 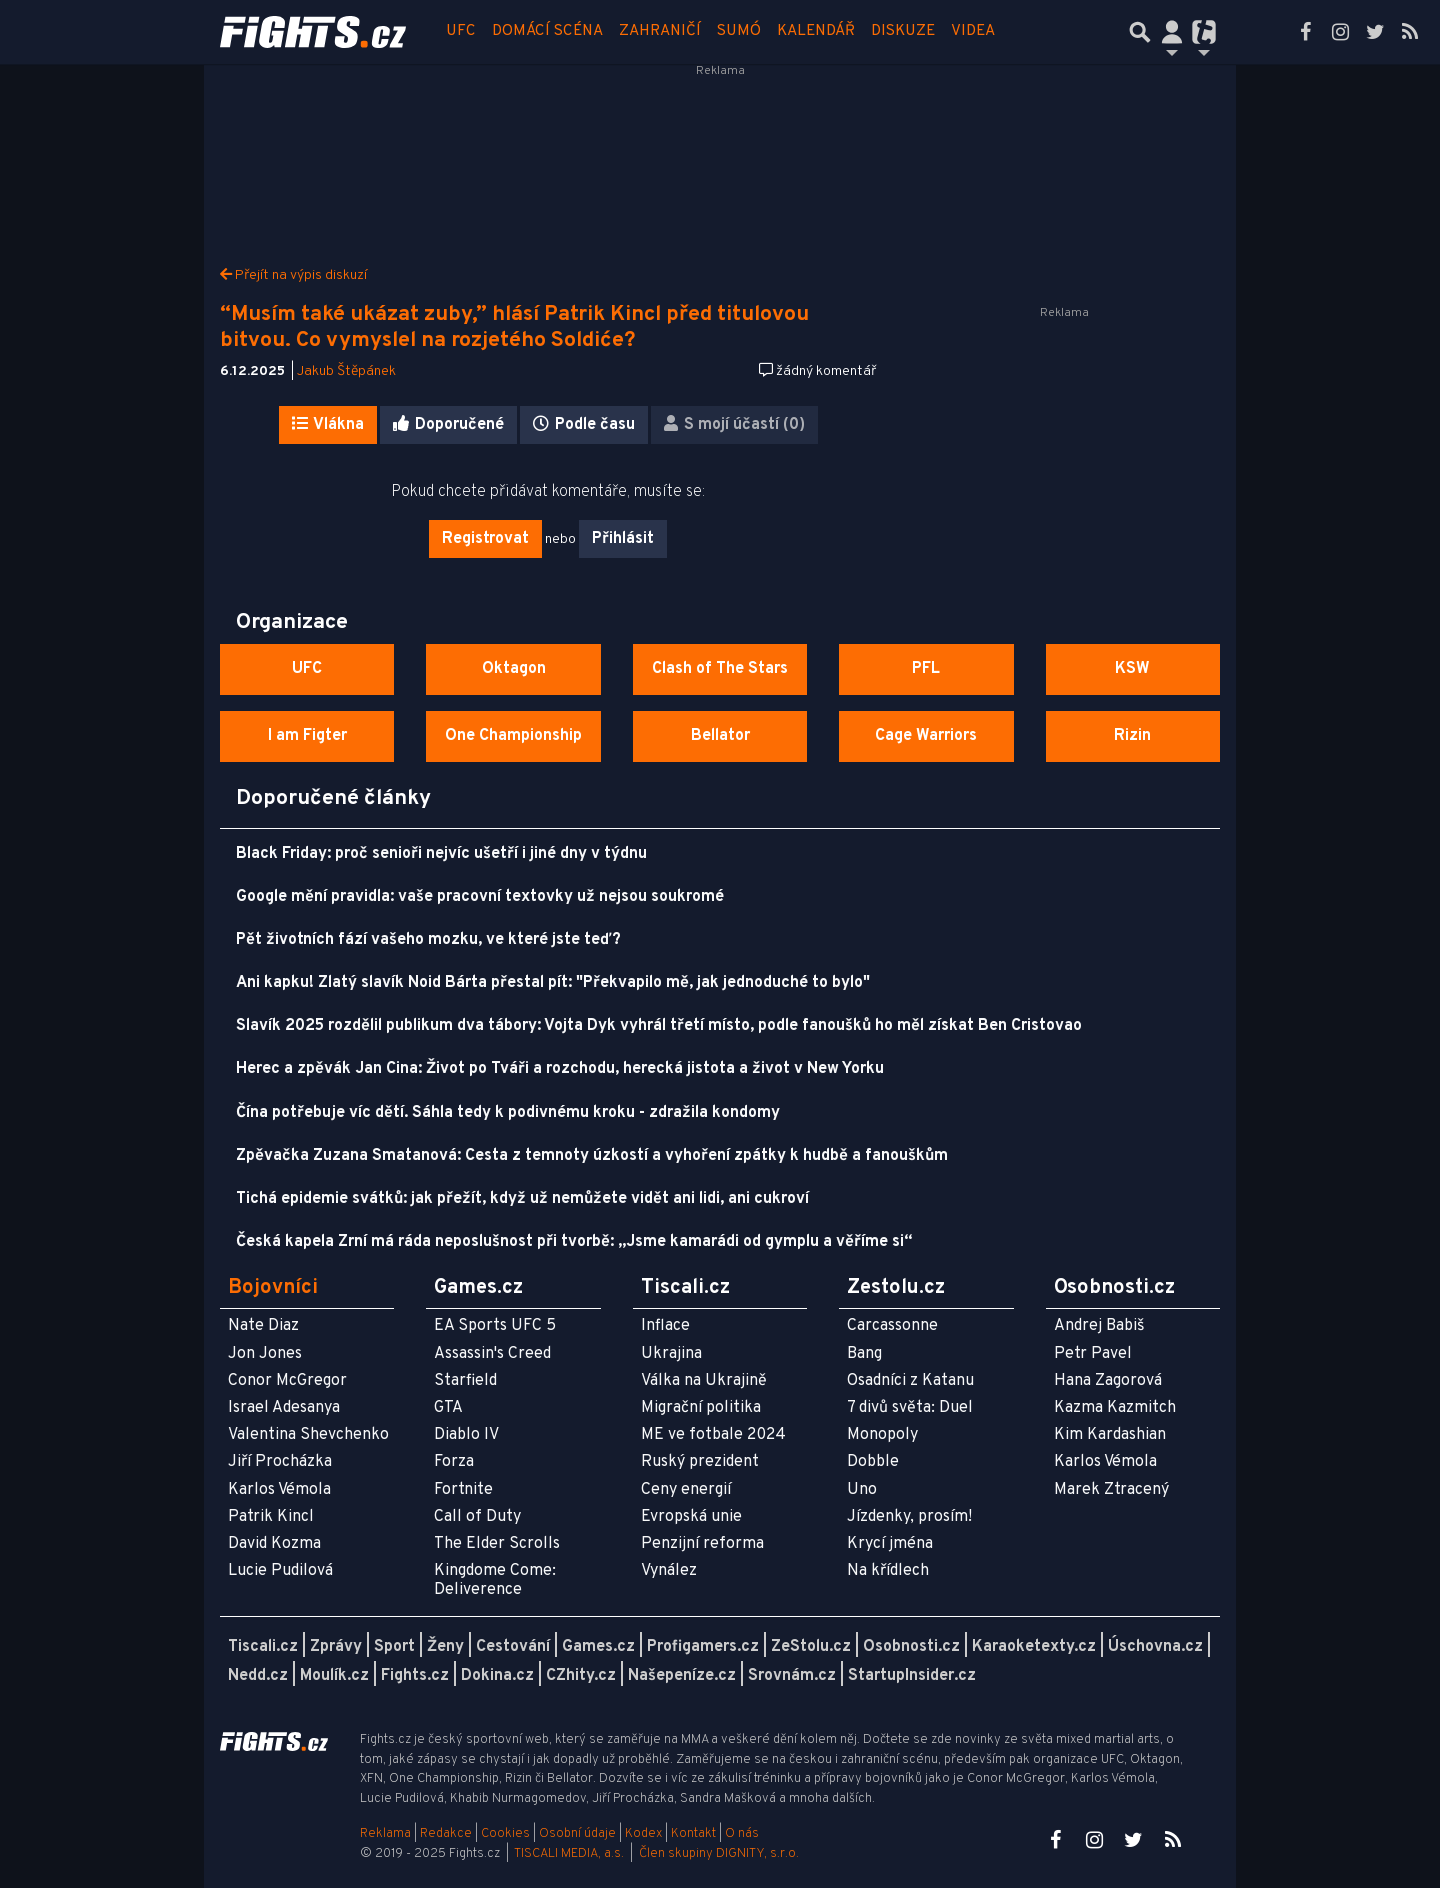 I want to click on Cage Warriors, so click(x=926, y=736).